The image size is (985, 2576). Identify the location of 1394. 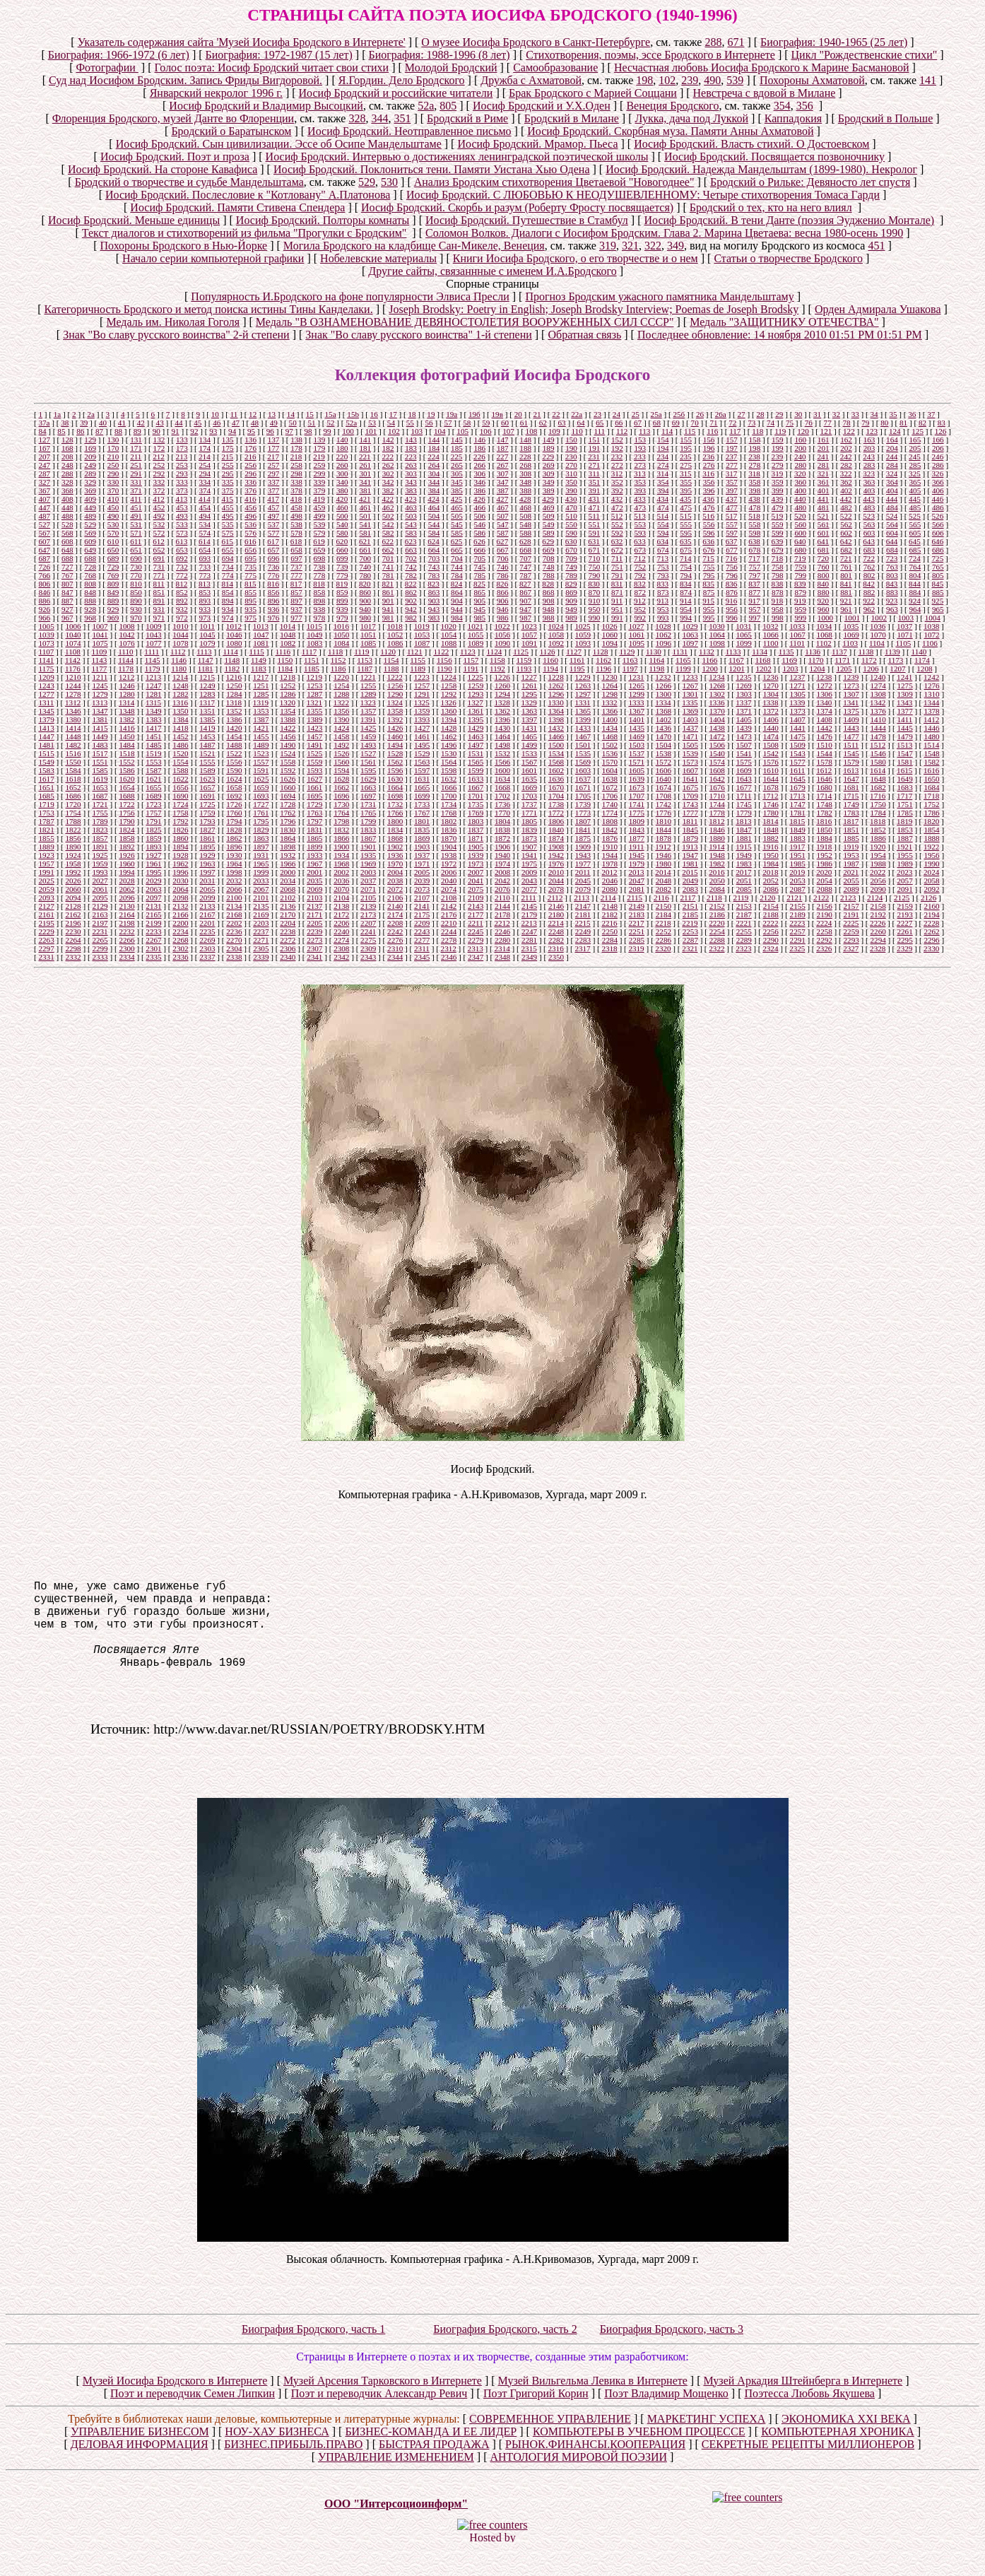
(448, 719).